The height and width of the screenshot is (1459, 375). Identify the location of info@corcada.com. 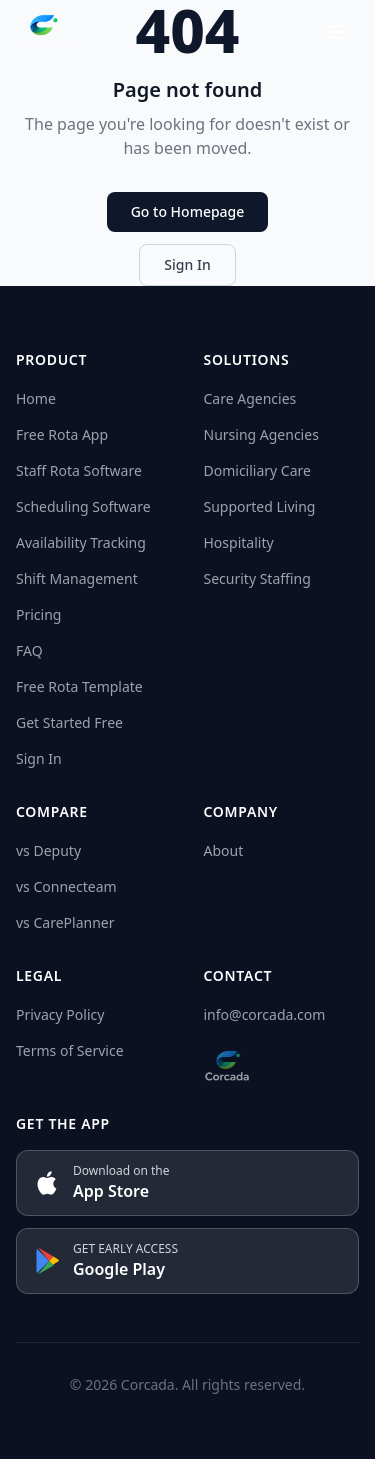
(265, 1014).